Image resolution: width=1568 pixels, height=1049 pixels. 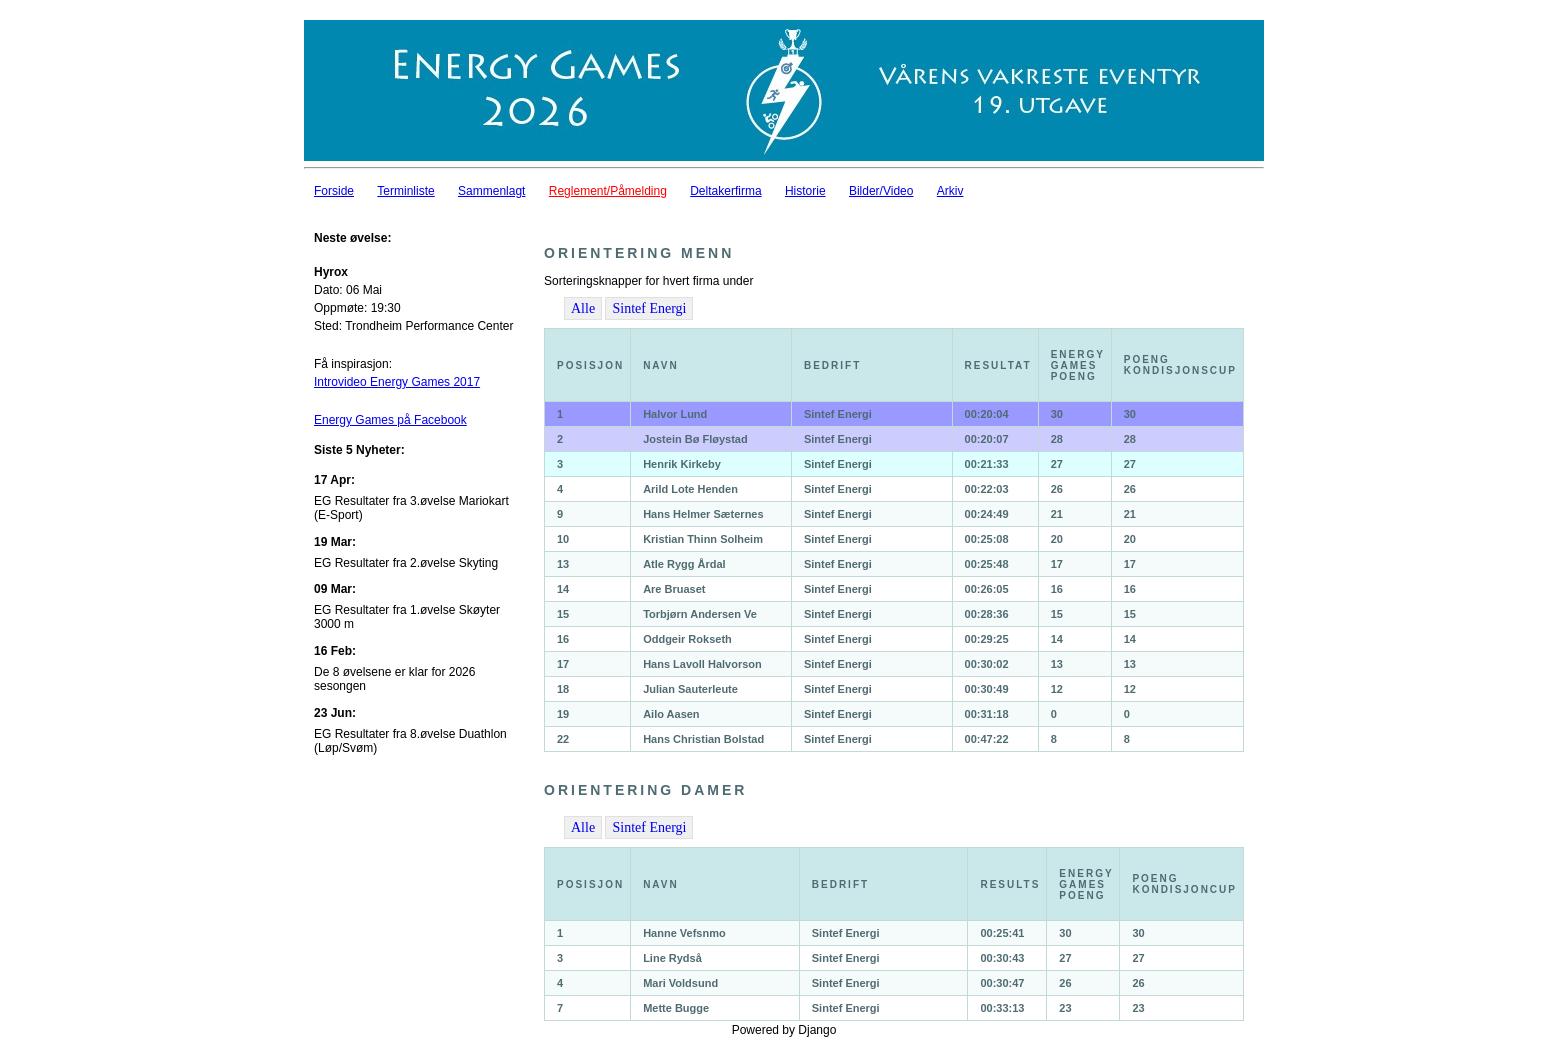 I want to click on Deltakerfirma, so click(x=725, y=191).